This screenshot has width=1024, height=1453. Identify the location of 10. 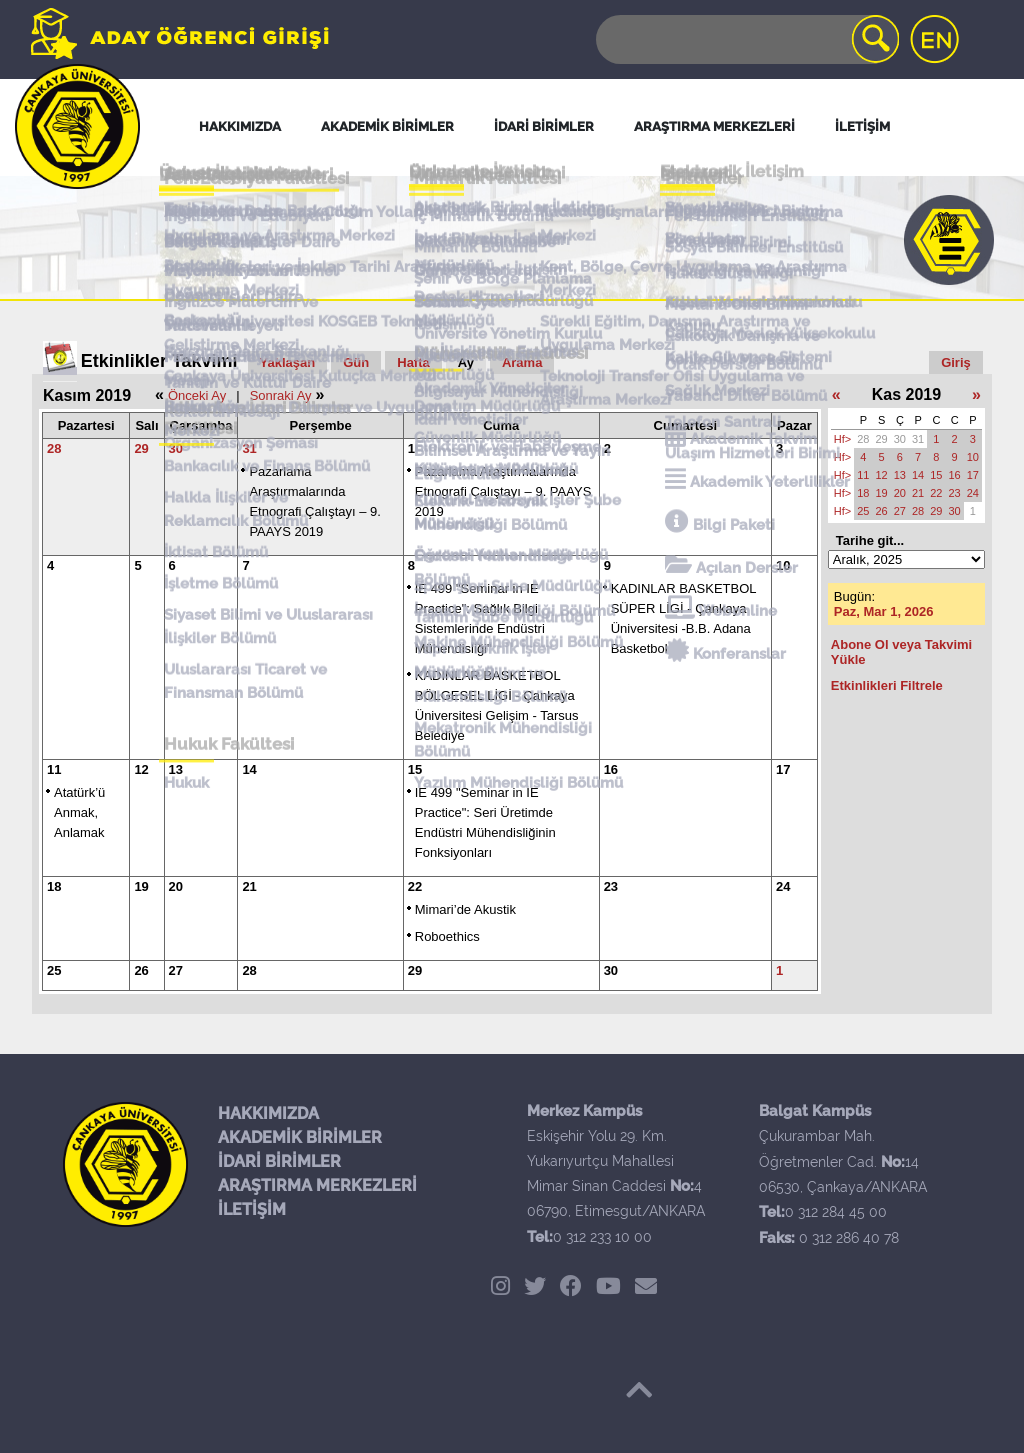
(783, 565).